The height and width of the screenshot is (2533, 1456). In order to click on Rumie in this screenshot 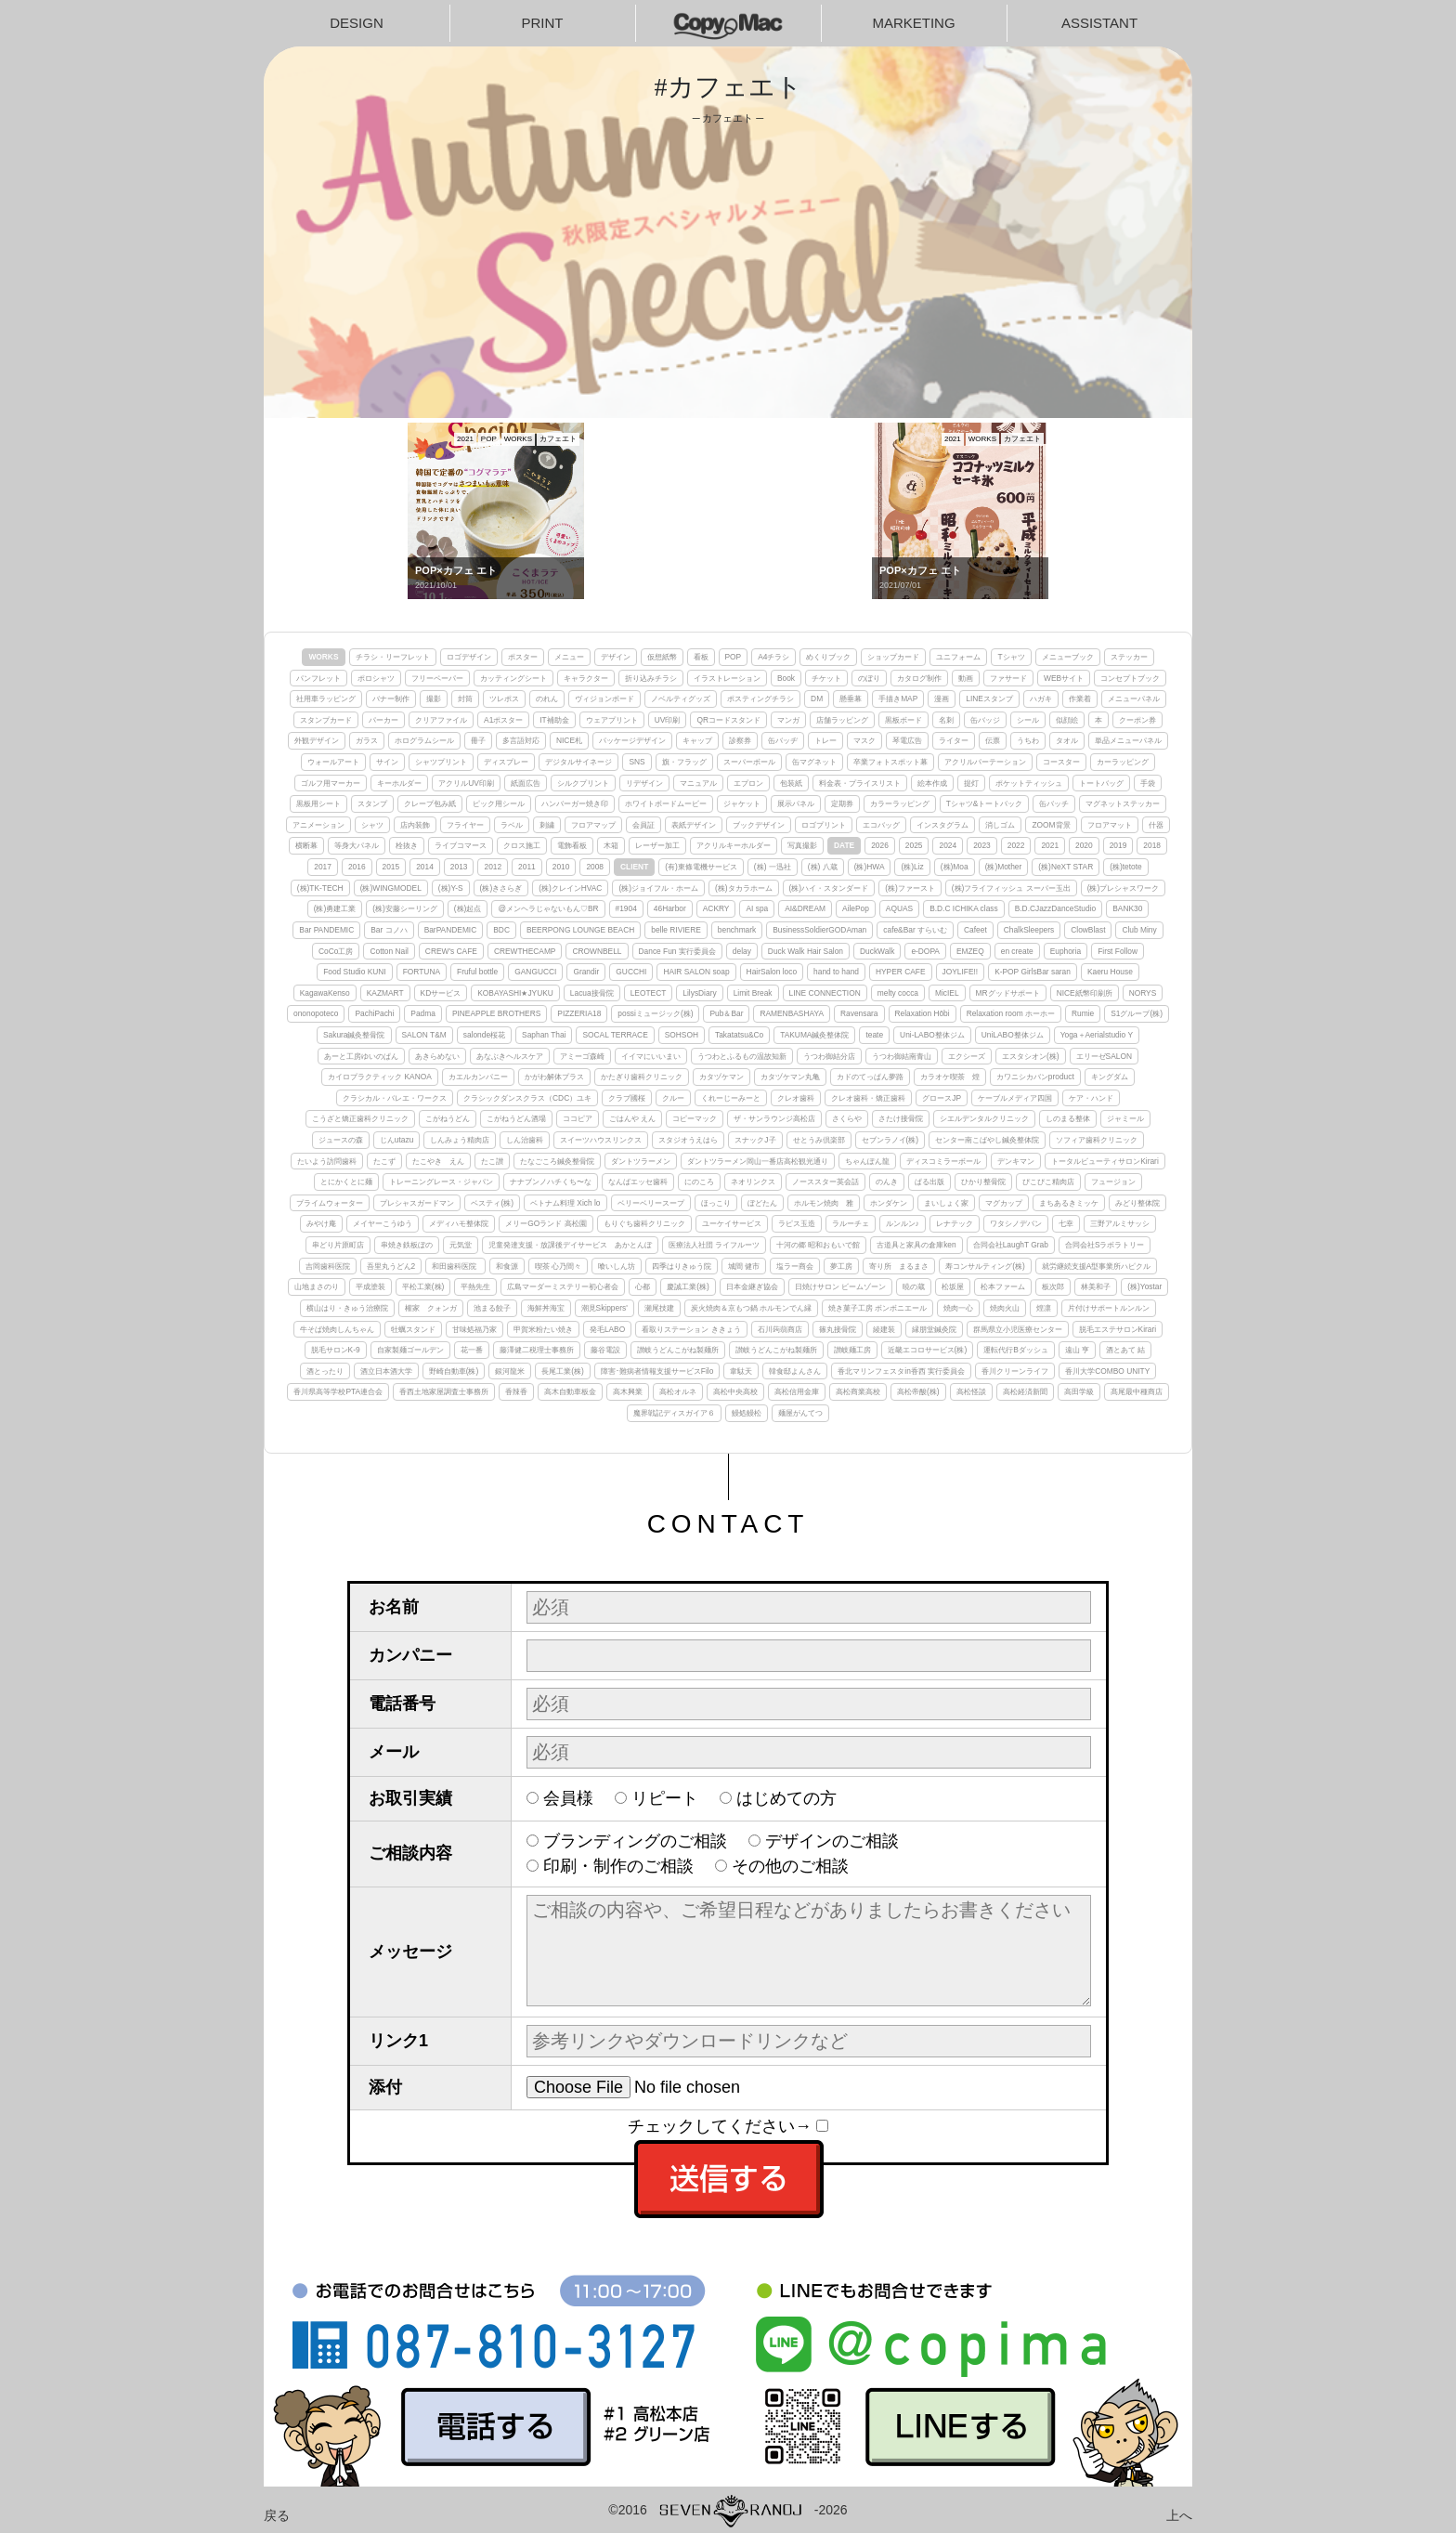, I will do `click(1083, 1013)`.